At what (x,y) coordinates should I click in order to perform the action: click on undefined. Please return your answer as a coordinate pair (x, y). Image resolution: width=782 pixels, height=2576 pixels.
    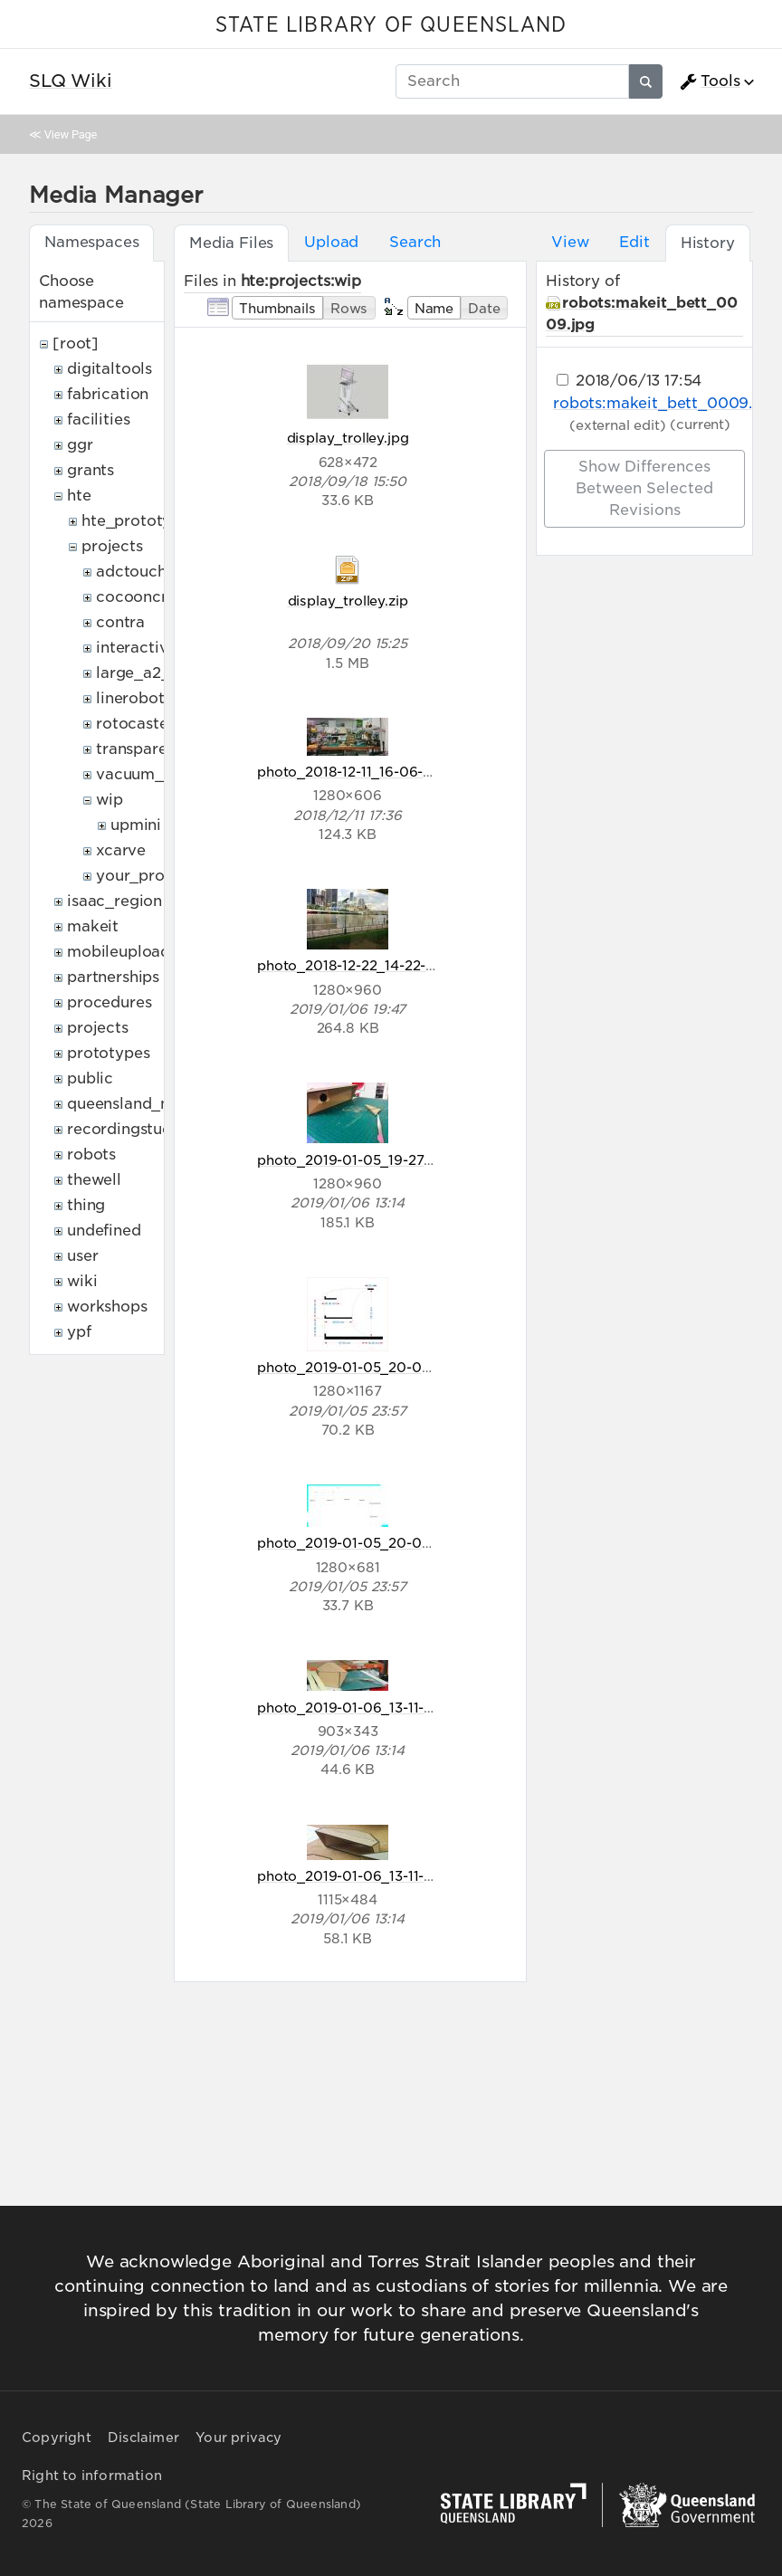
    Looking at the image, I should click on (104, 1230).